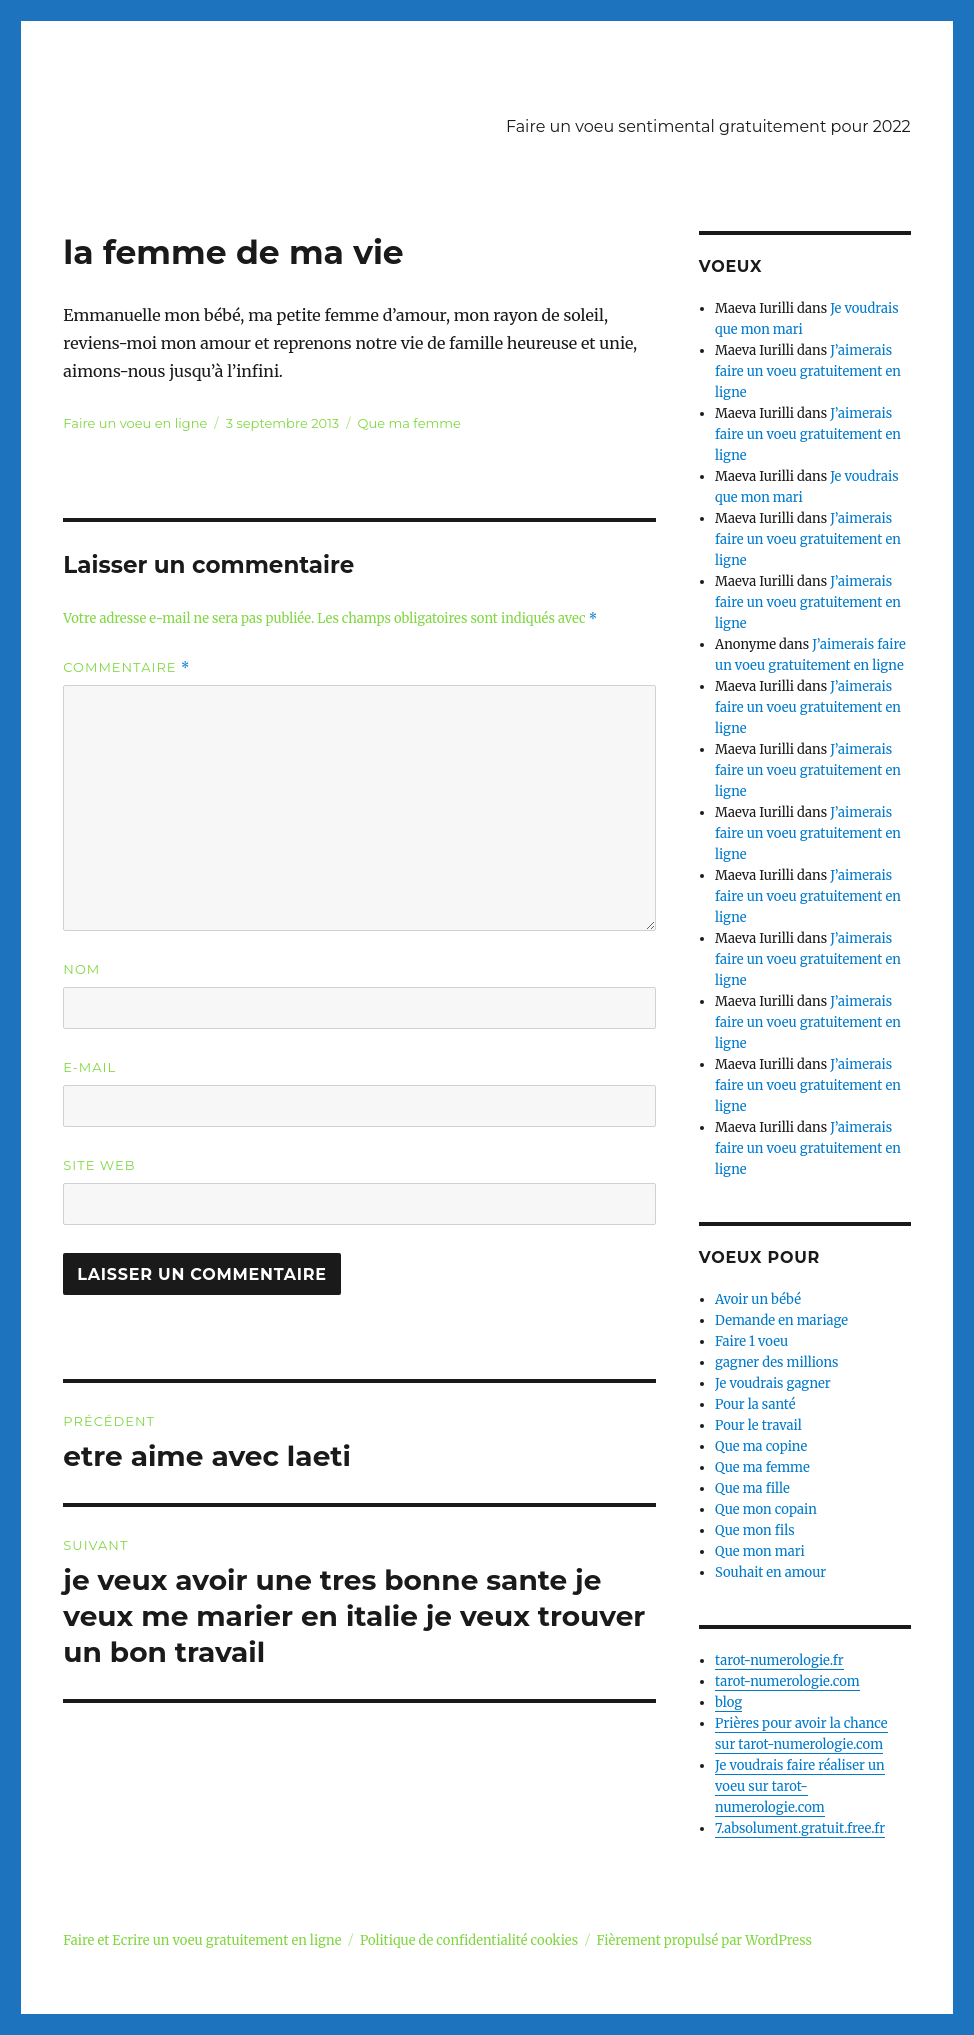  Describe the element at coordinates (89, 1067) in the screenshot. I see `E-mail` at that location.